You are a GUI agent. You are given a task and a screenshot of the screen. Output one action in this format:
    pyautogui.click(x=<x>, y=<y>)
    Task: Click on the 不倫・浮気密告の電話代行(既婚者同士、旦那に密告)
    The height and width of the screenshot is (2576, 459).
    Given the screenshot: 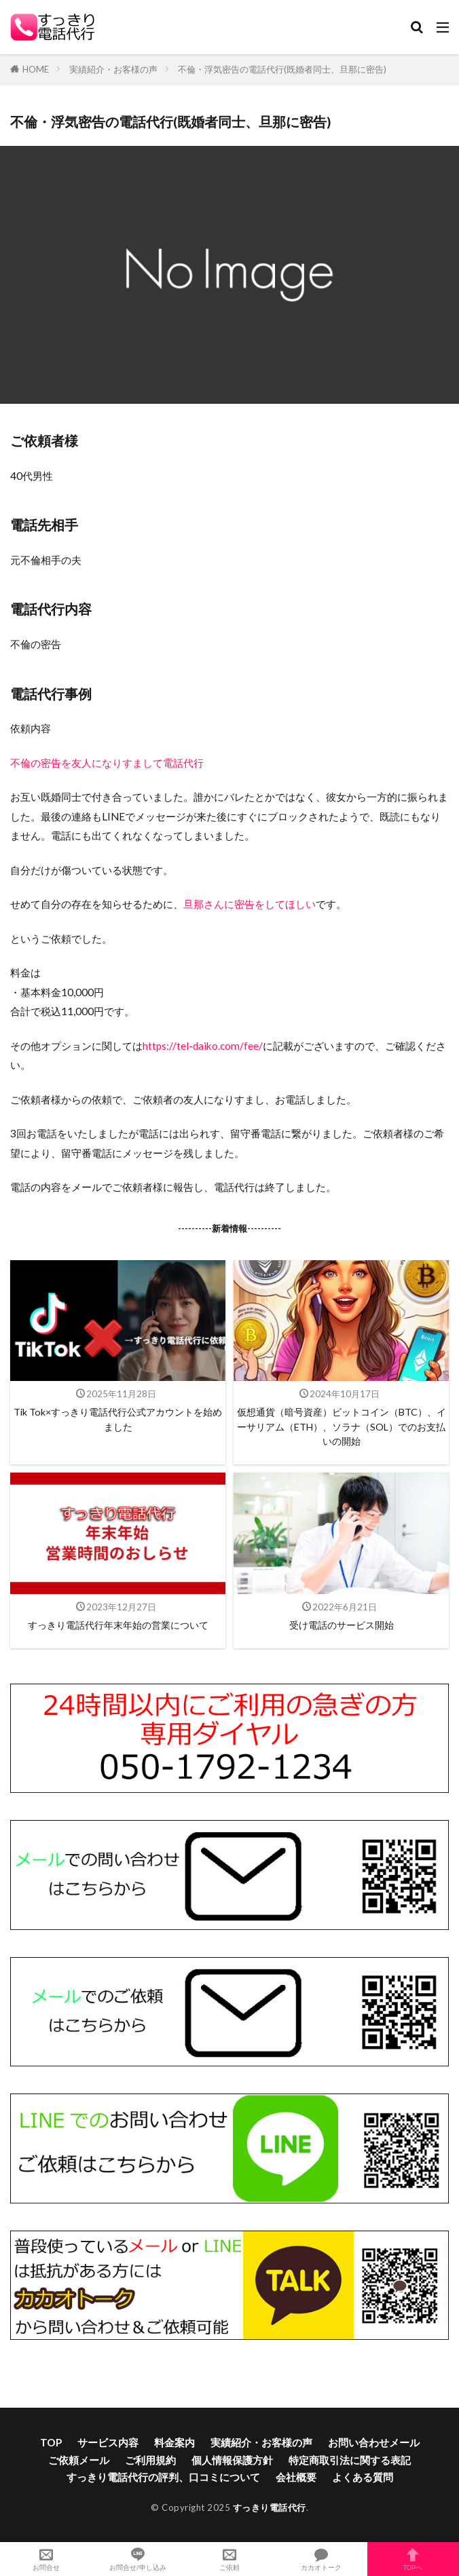 What is the action you would take?
    pyautogui.click(x=282, y=69)
    